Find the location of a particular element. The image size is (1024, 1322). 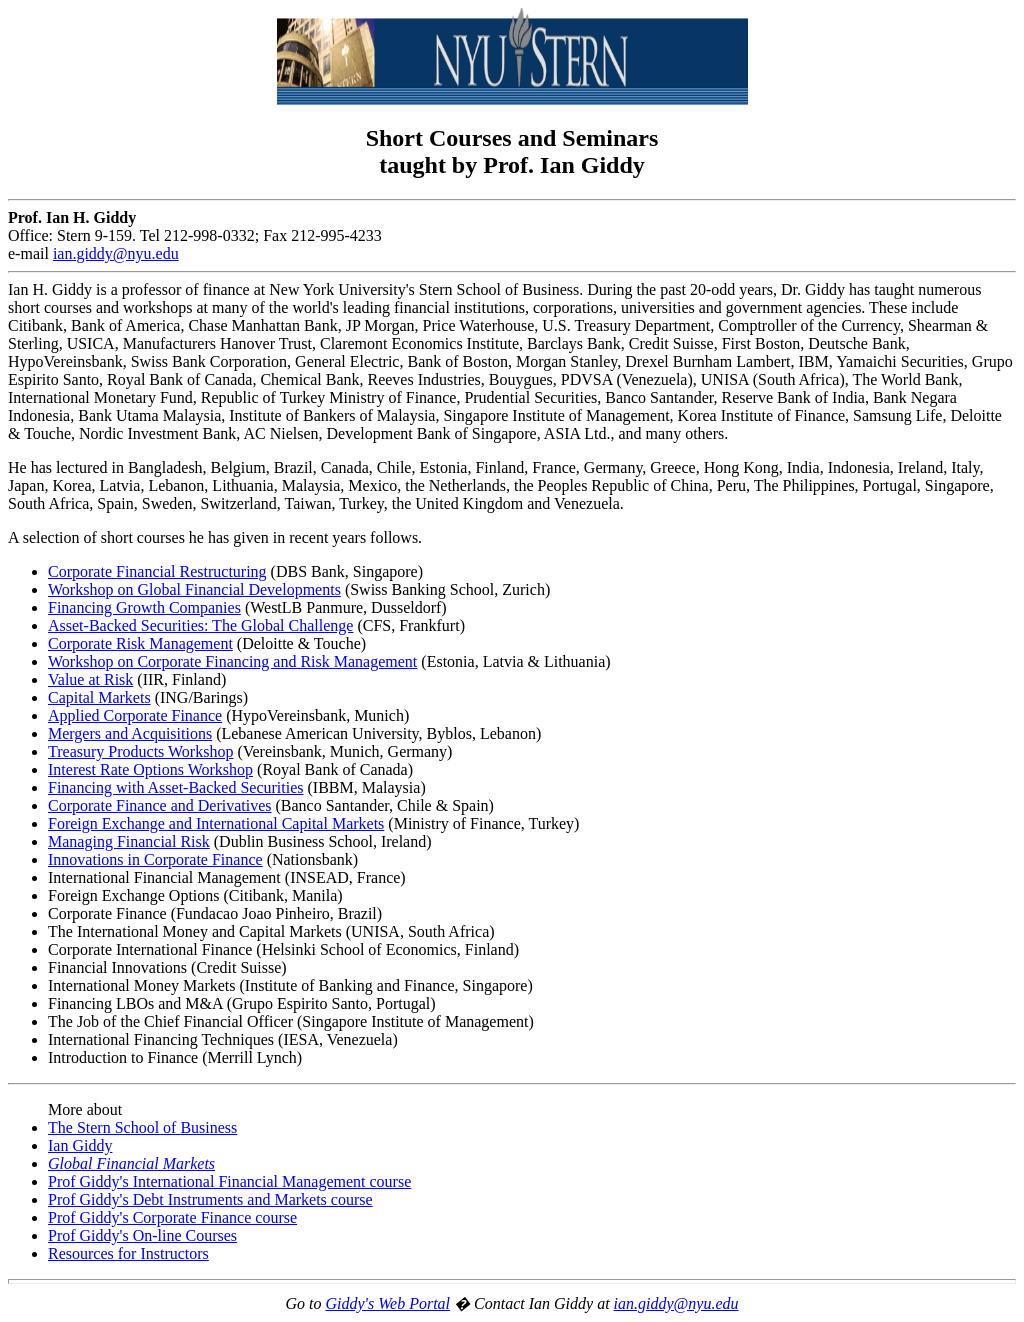

Value at Risk is located at coordinates (90, 679).